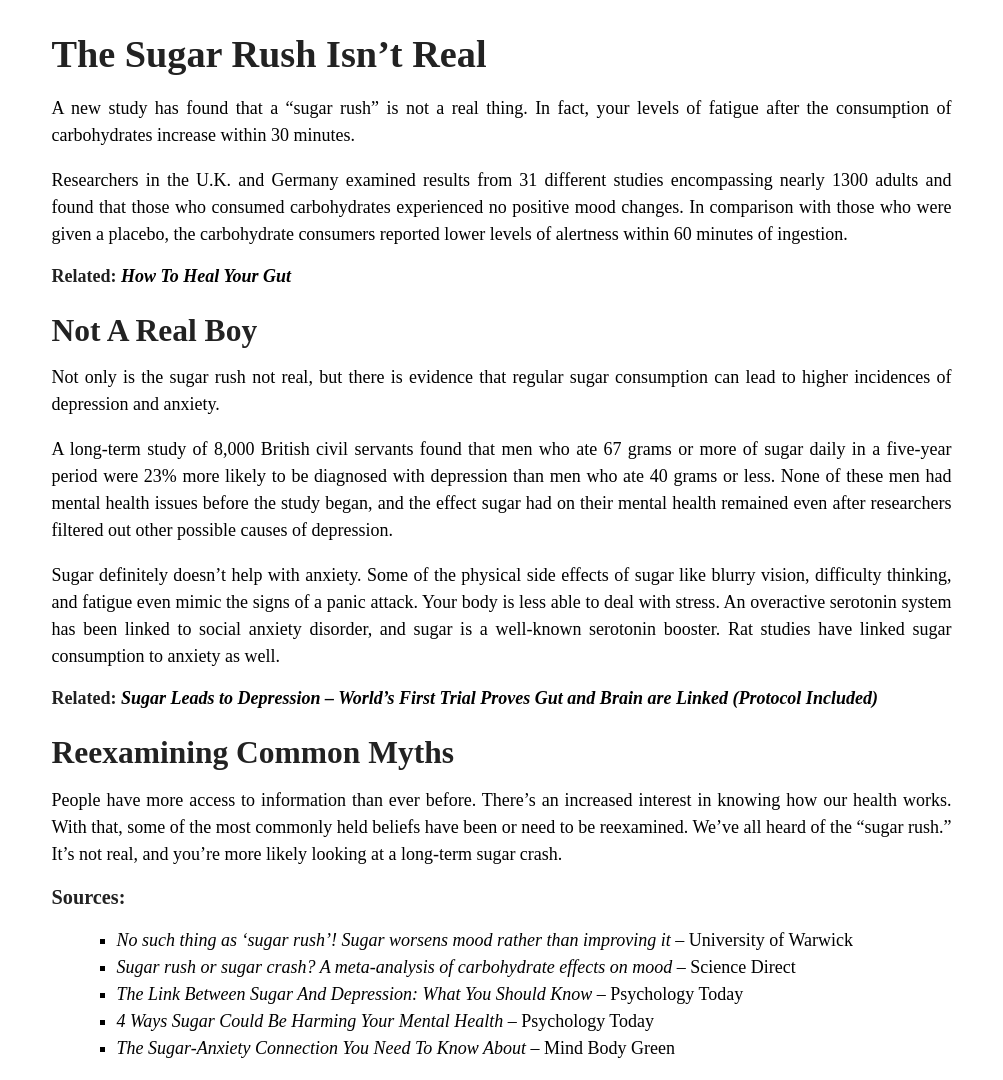 The width and height of the screenshot is (1003, 1080). I want to click on – Psychology Today [The Link Between Sugar And Depression: What You Should Know - Psychology Today (opens in a new tab)], so click(667, 994).